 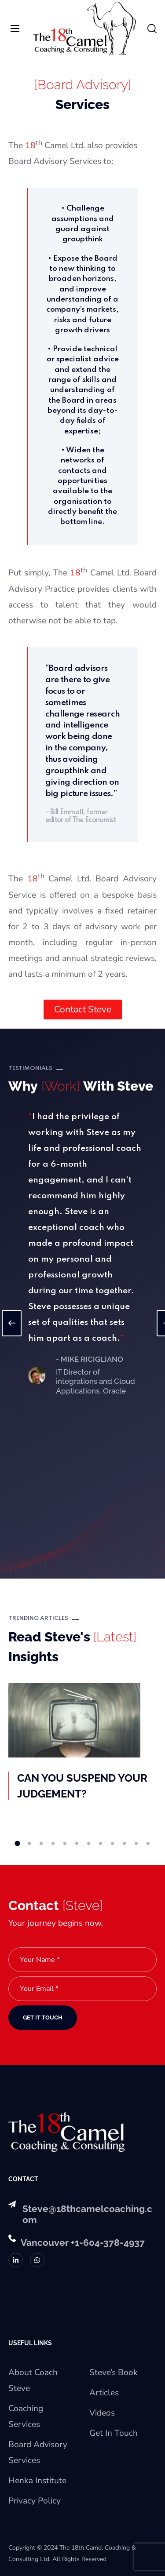 I want to click on Coaching Services, so click(x=25, y=2416).